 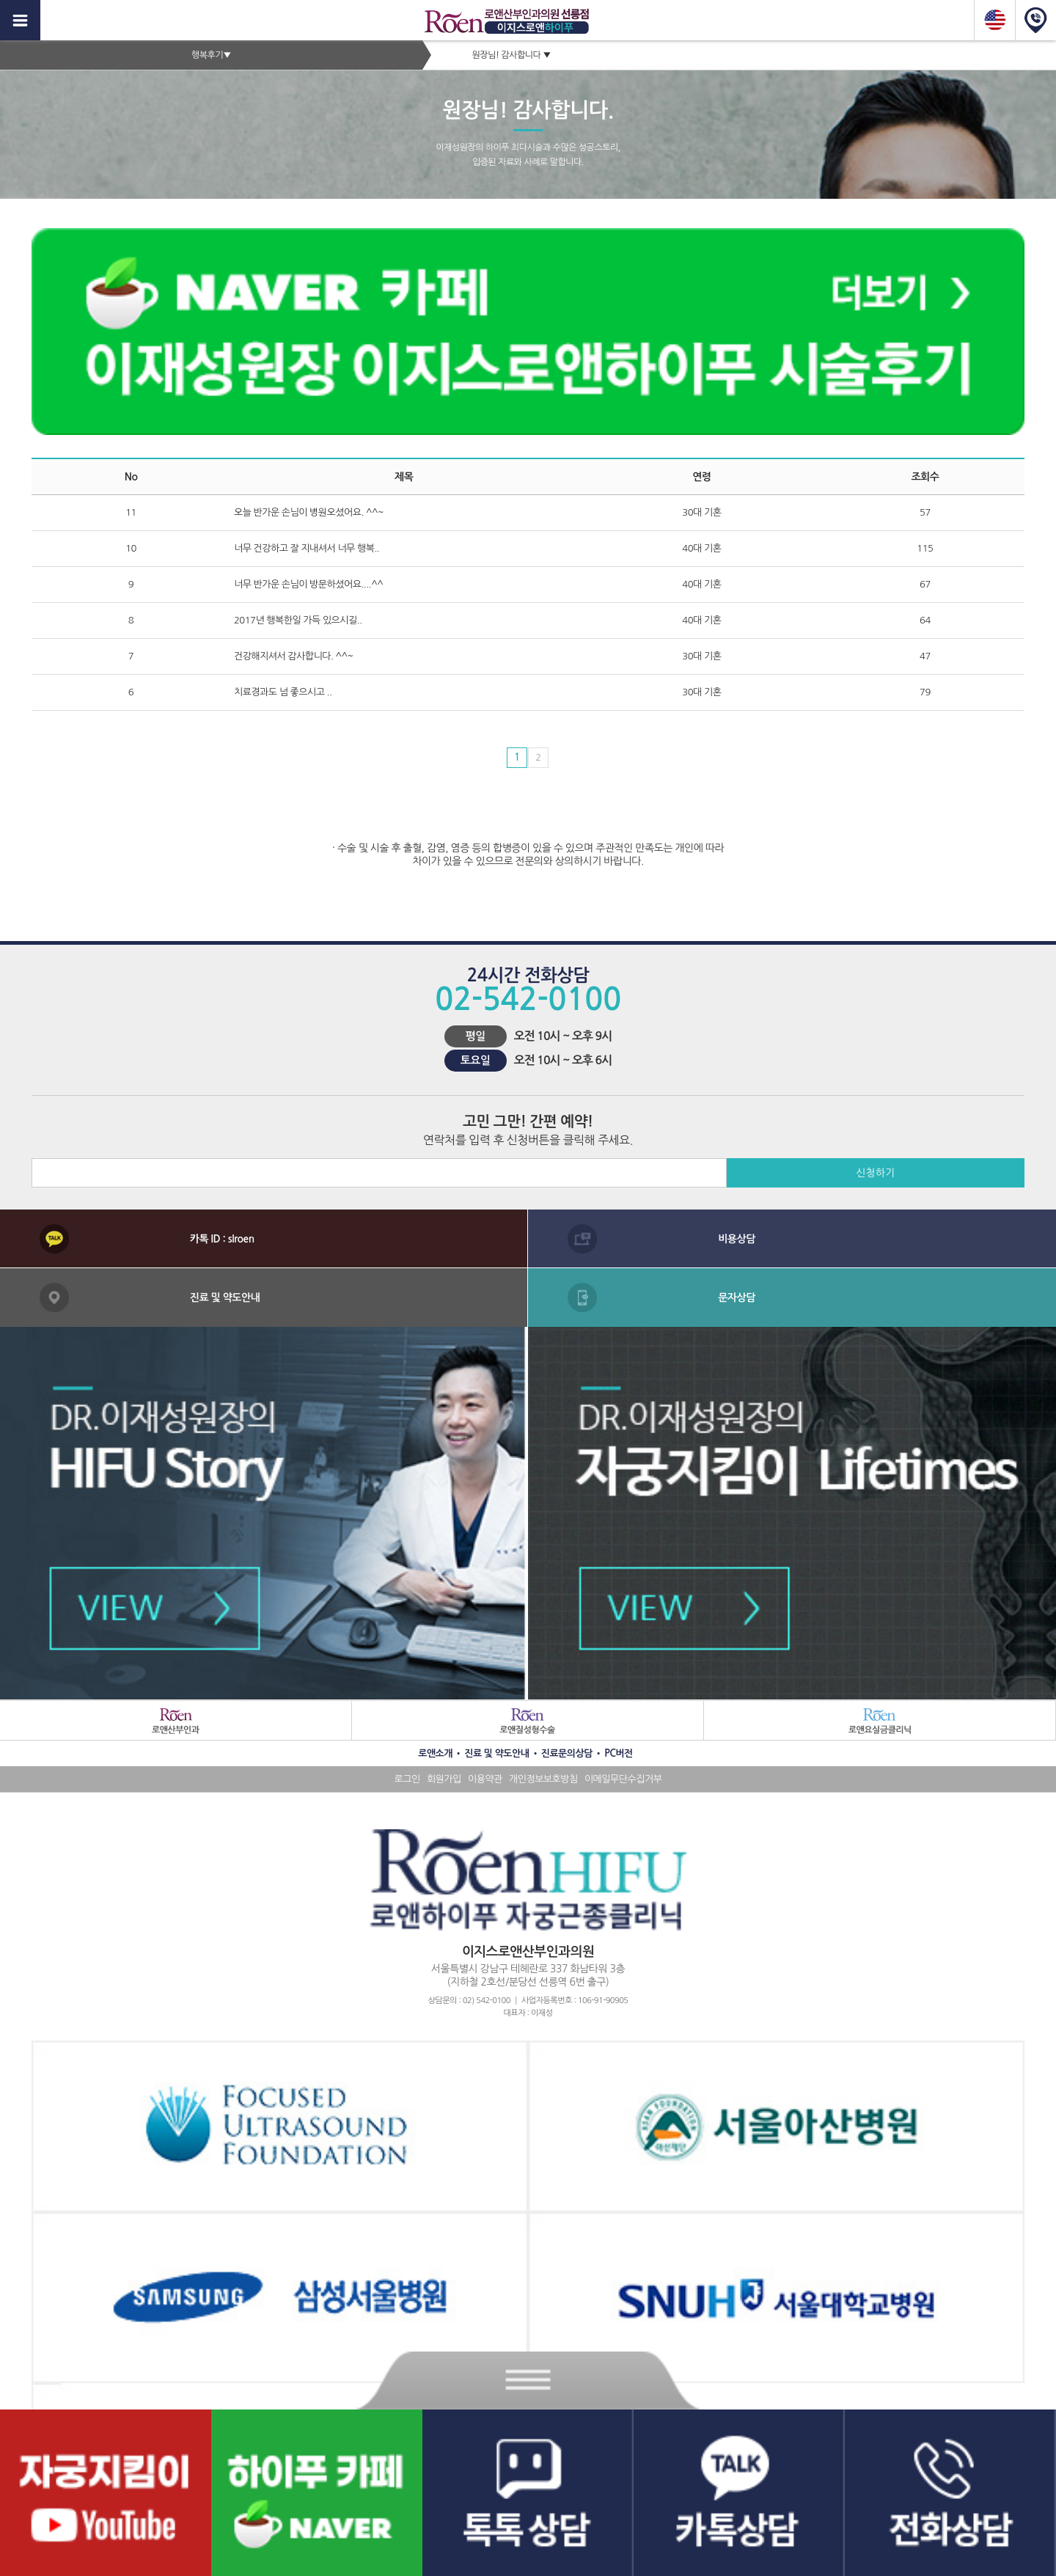 What do you see at coordinates (618, 1753) in the screenshot?
I see `PC버전` at bounding box center [618, 1753].